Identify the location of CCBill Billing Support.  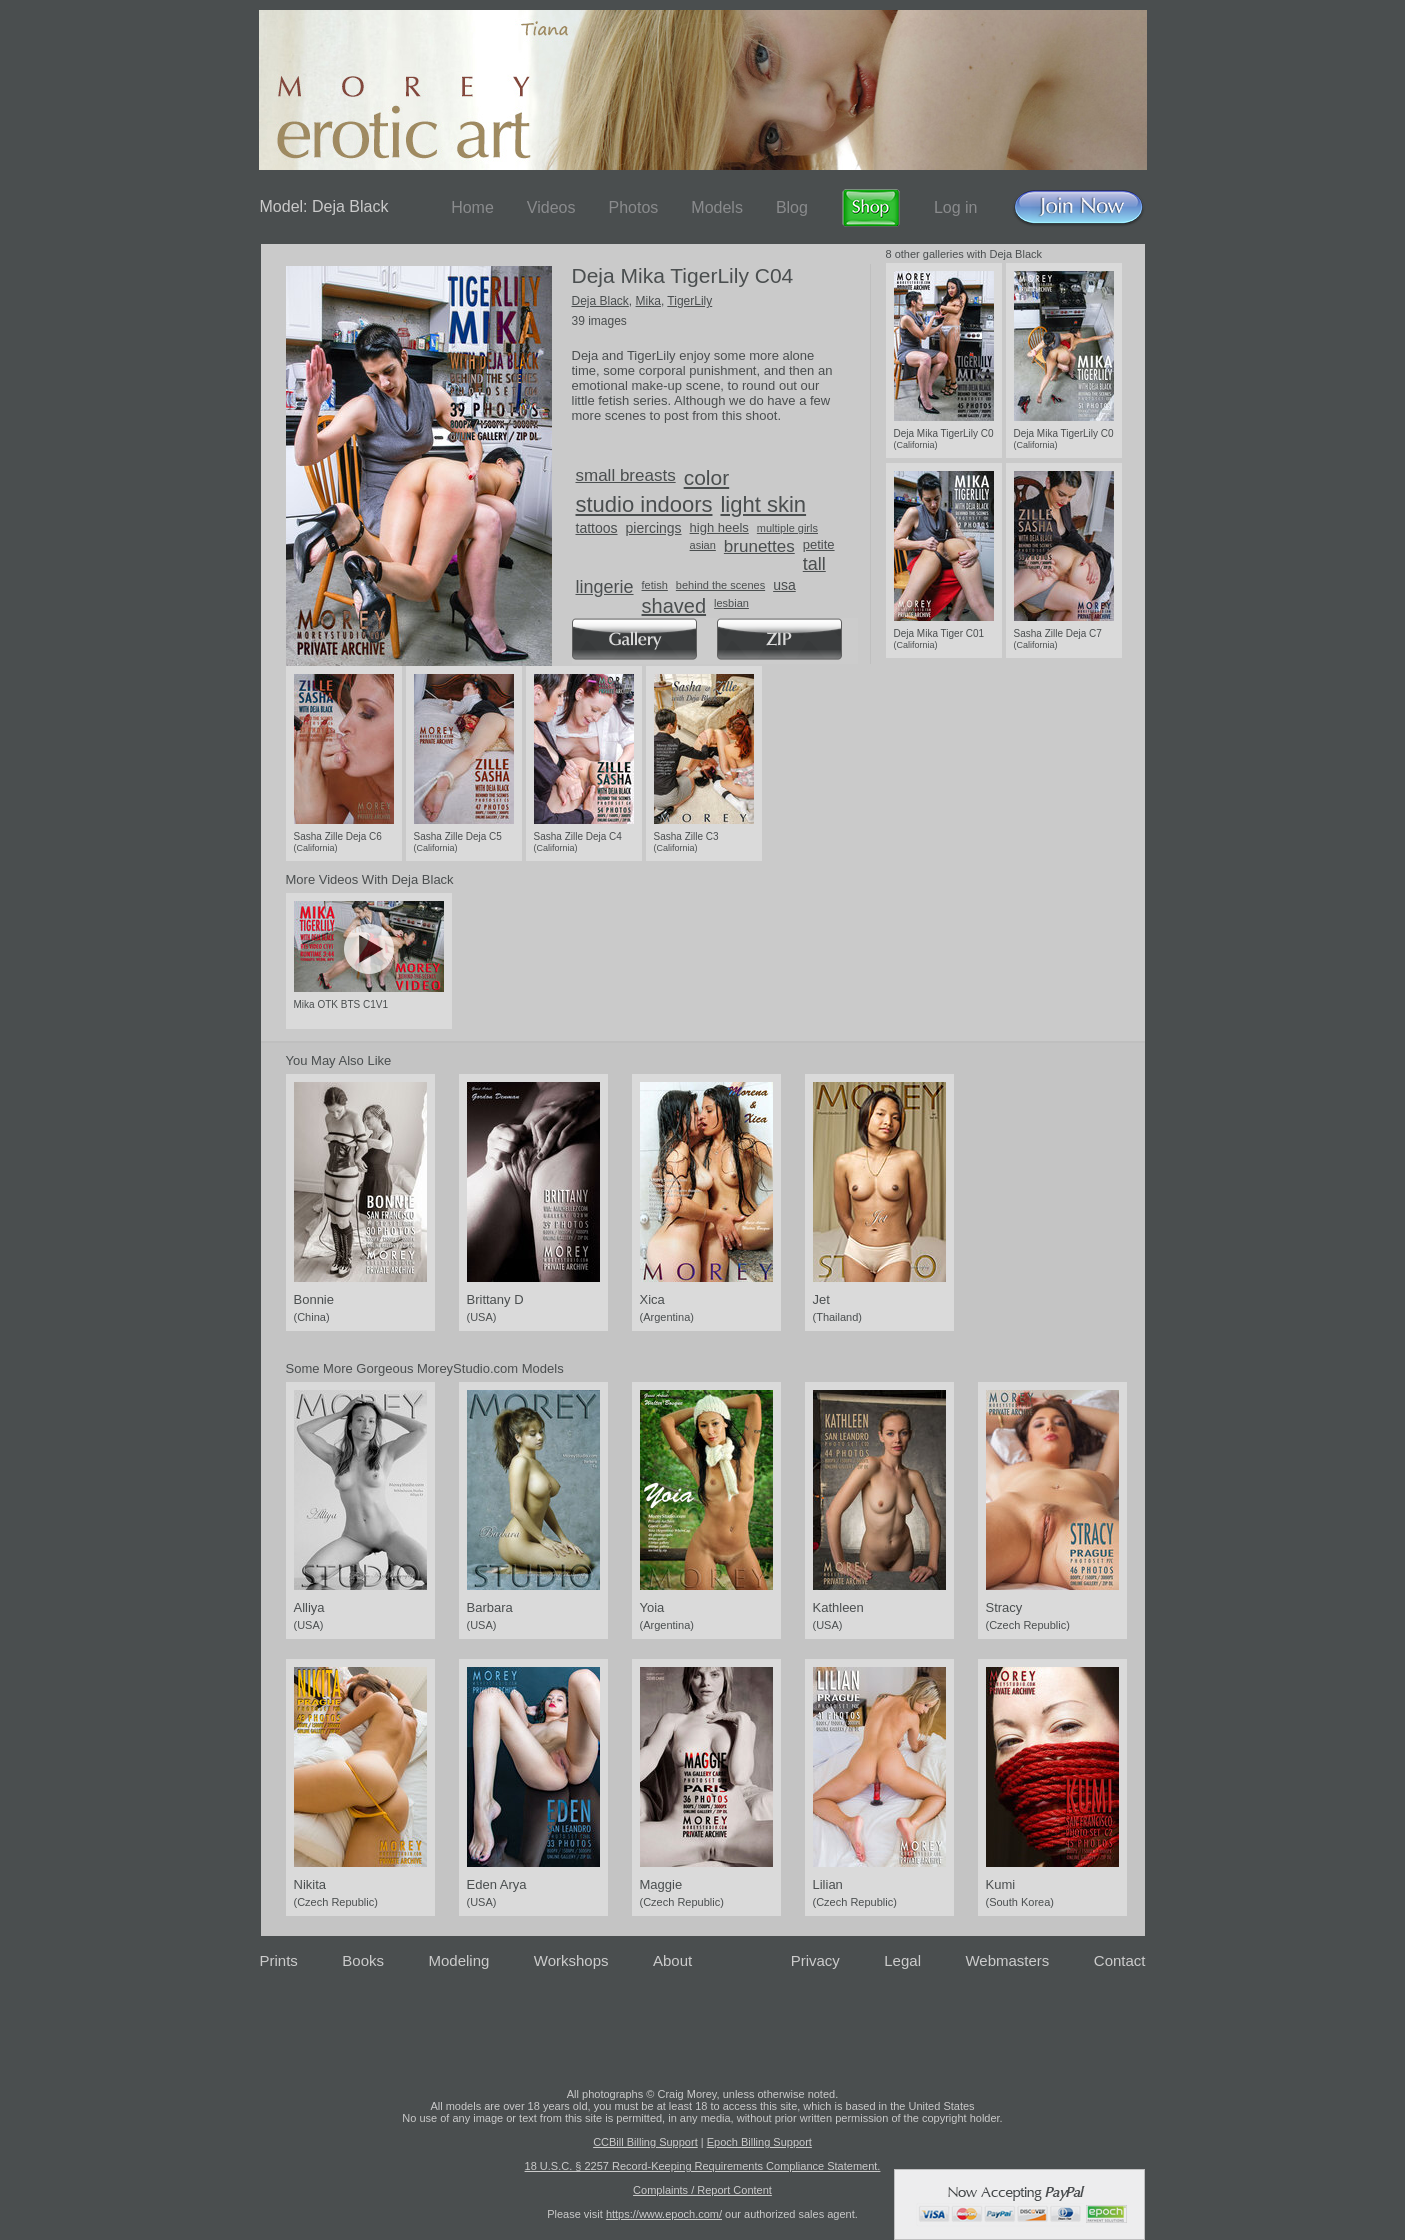
(645, 2142).